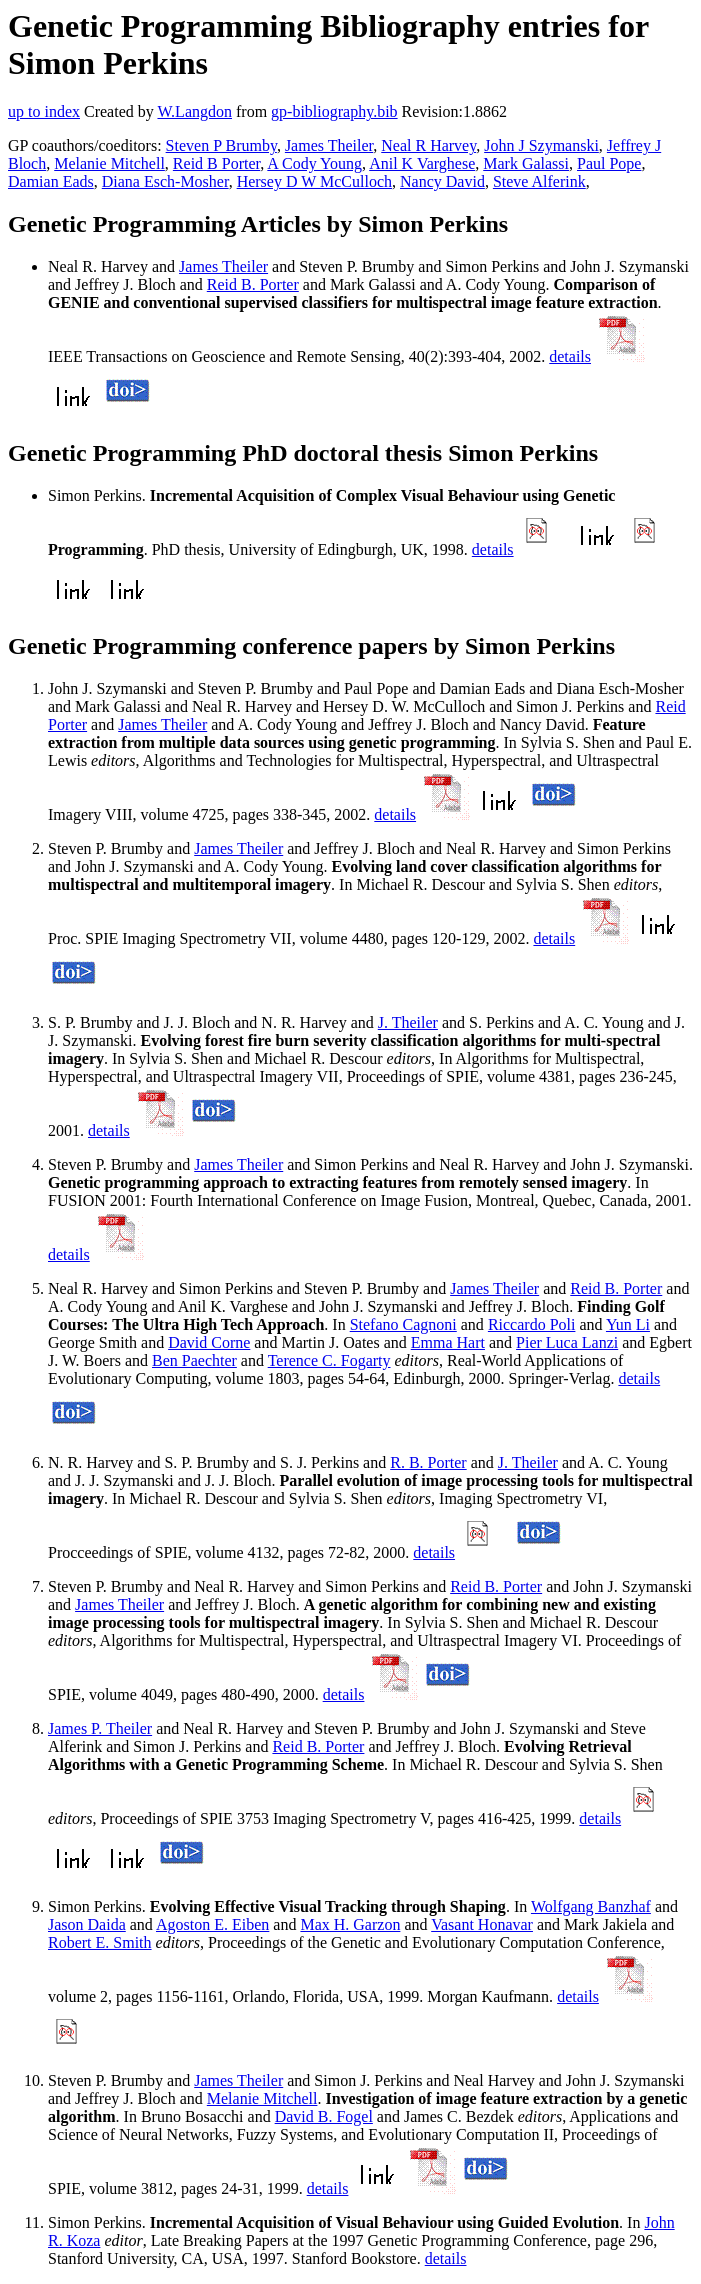 The image size is (701, 2284). I want to click on Terence C. Fogarty, so click(329, 1360).